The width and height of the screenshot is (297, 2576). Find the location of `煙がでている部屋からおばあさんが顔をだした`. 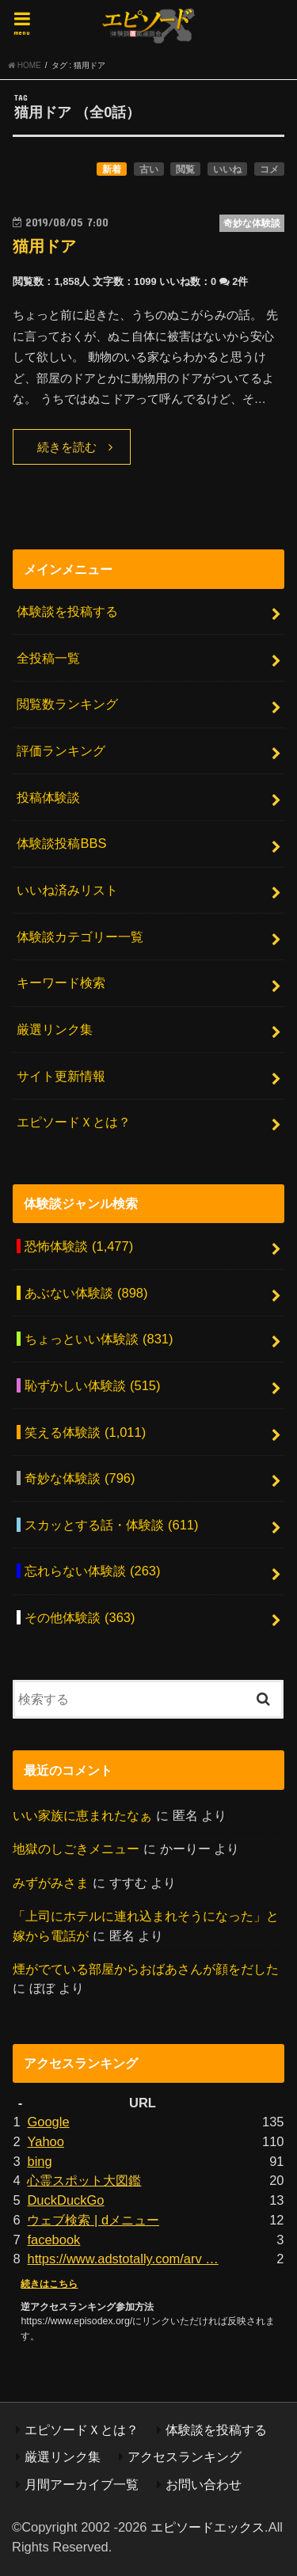

煙がでている部屋からおばあさんが顔をだした is located at coordinates (146, 1969).